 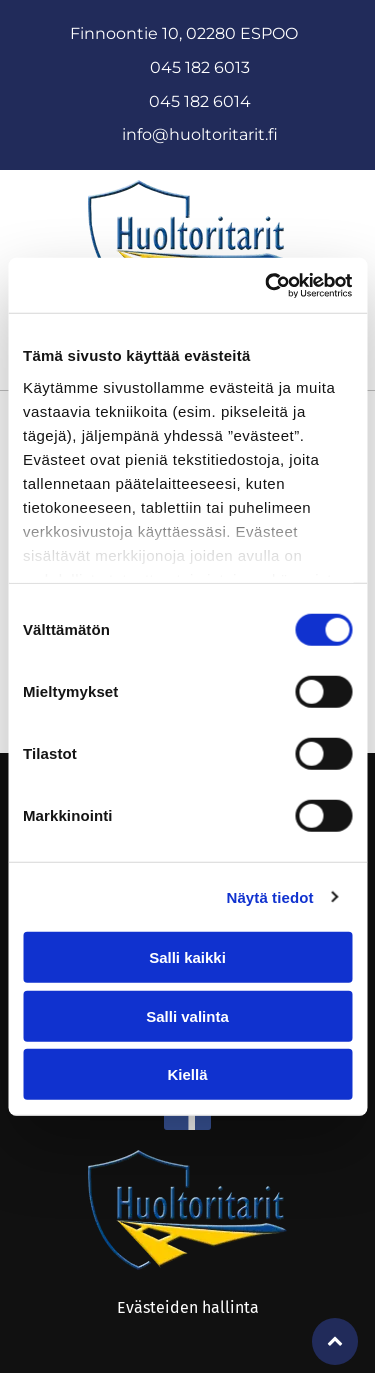 What do you see at coordinates (200, 134) in the screenshot?
I see `info@huoltoritarit.fi` at bounding box center [200, 134].